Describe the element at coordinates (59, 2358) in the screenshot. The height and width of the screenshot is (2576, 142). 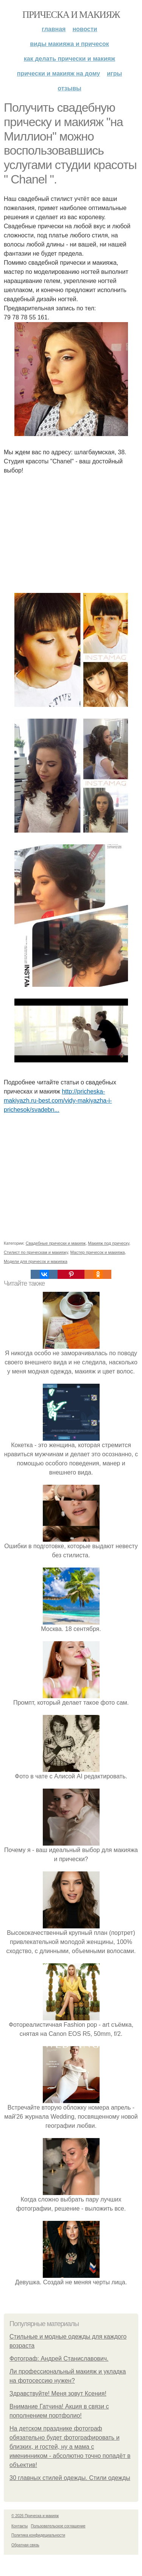
I see `Фотограф: Андрей Станиславович.` at that location.